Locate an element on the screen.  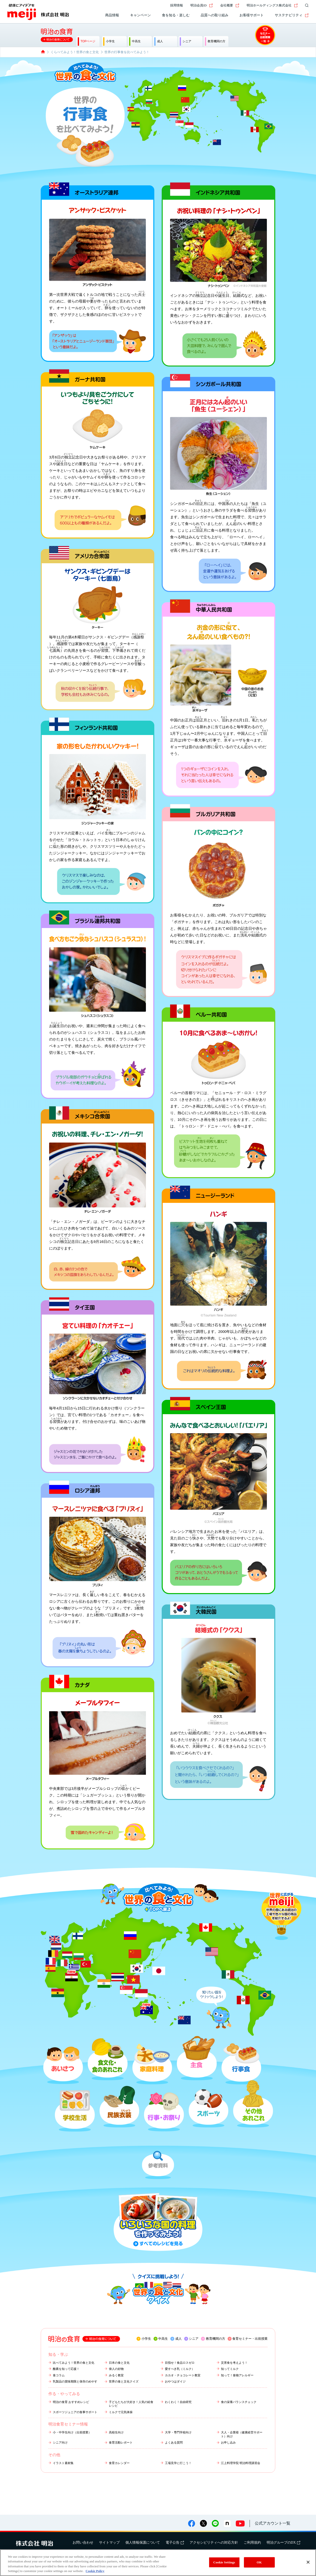
スポーツジュニアの食事サポート is located at coordinates (75, 2412).